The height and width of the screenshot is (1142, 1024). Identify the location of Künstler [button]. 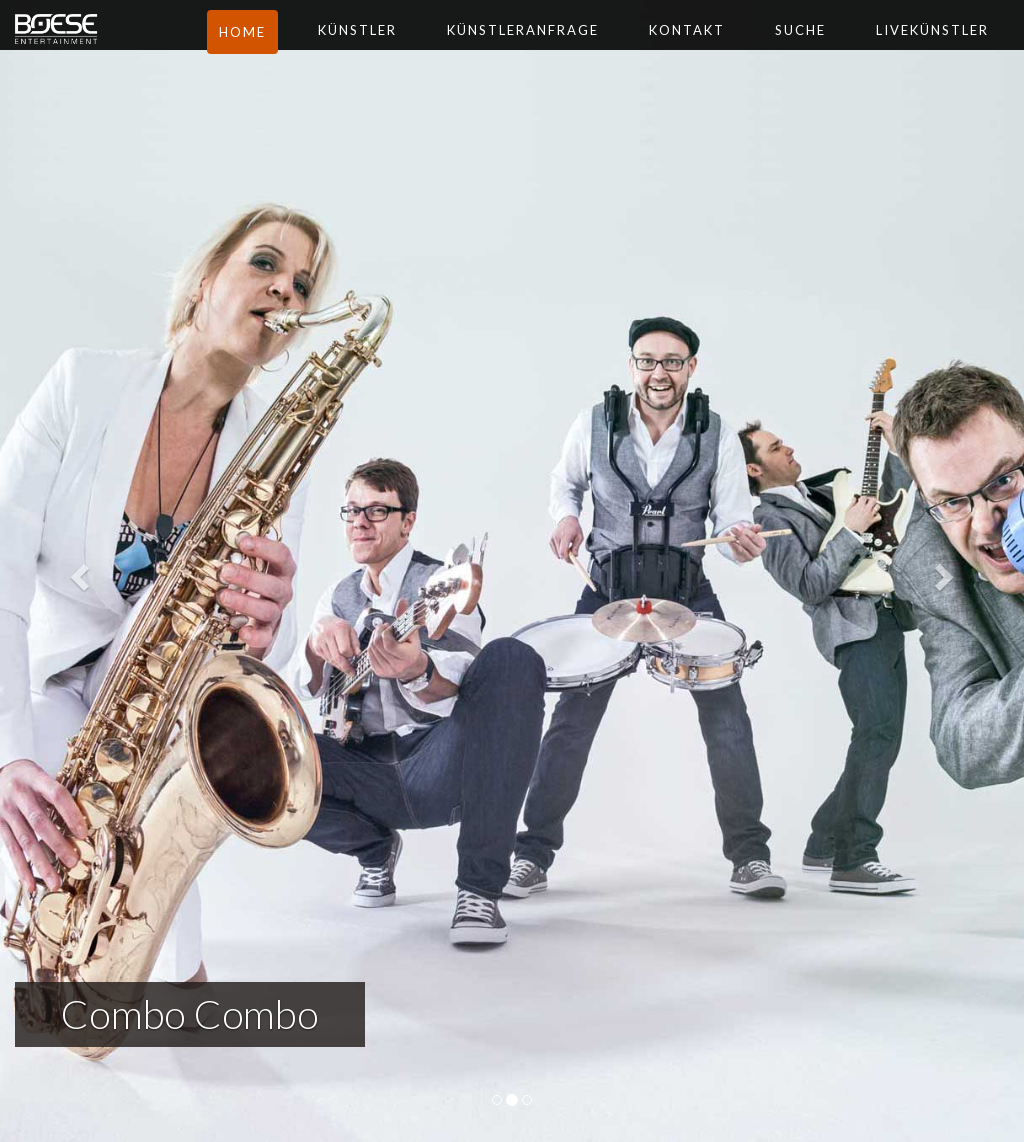
(394, 50).